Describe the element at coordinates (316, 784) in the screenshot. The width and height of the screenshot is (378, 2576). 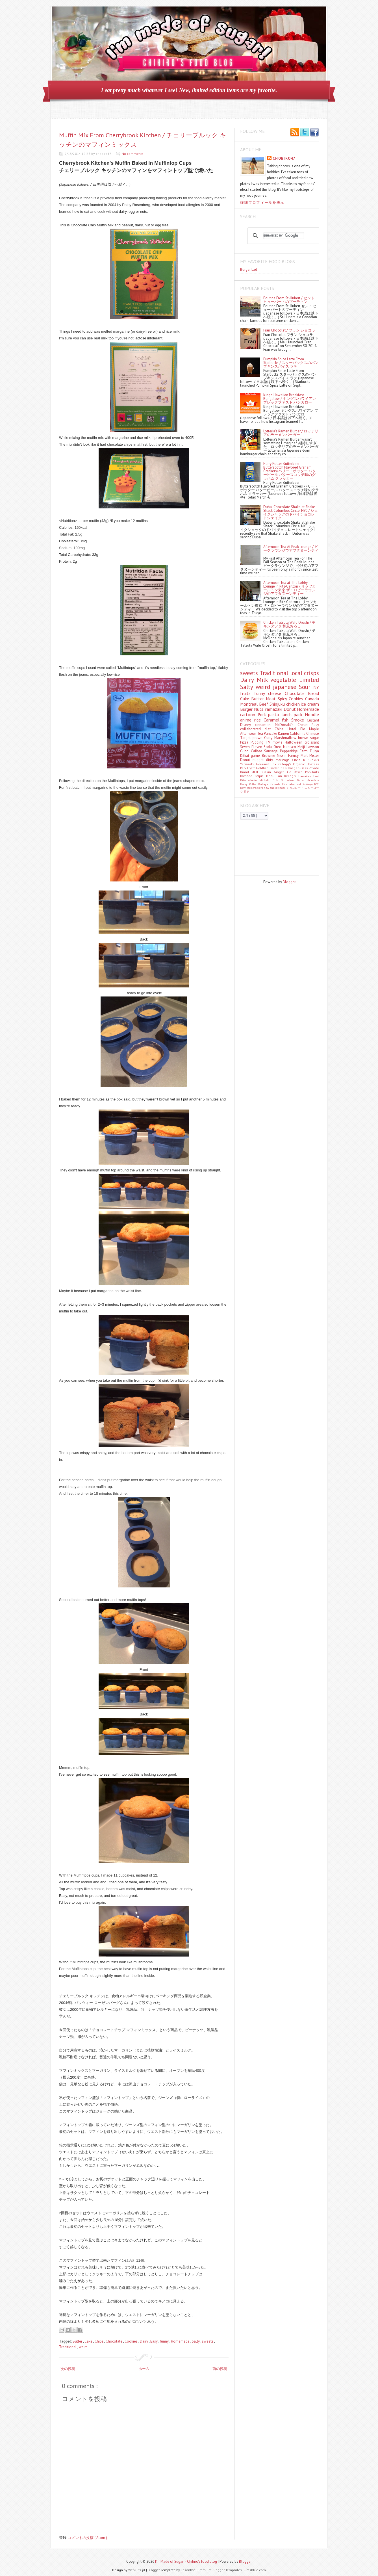
I see `NYC` at that location.